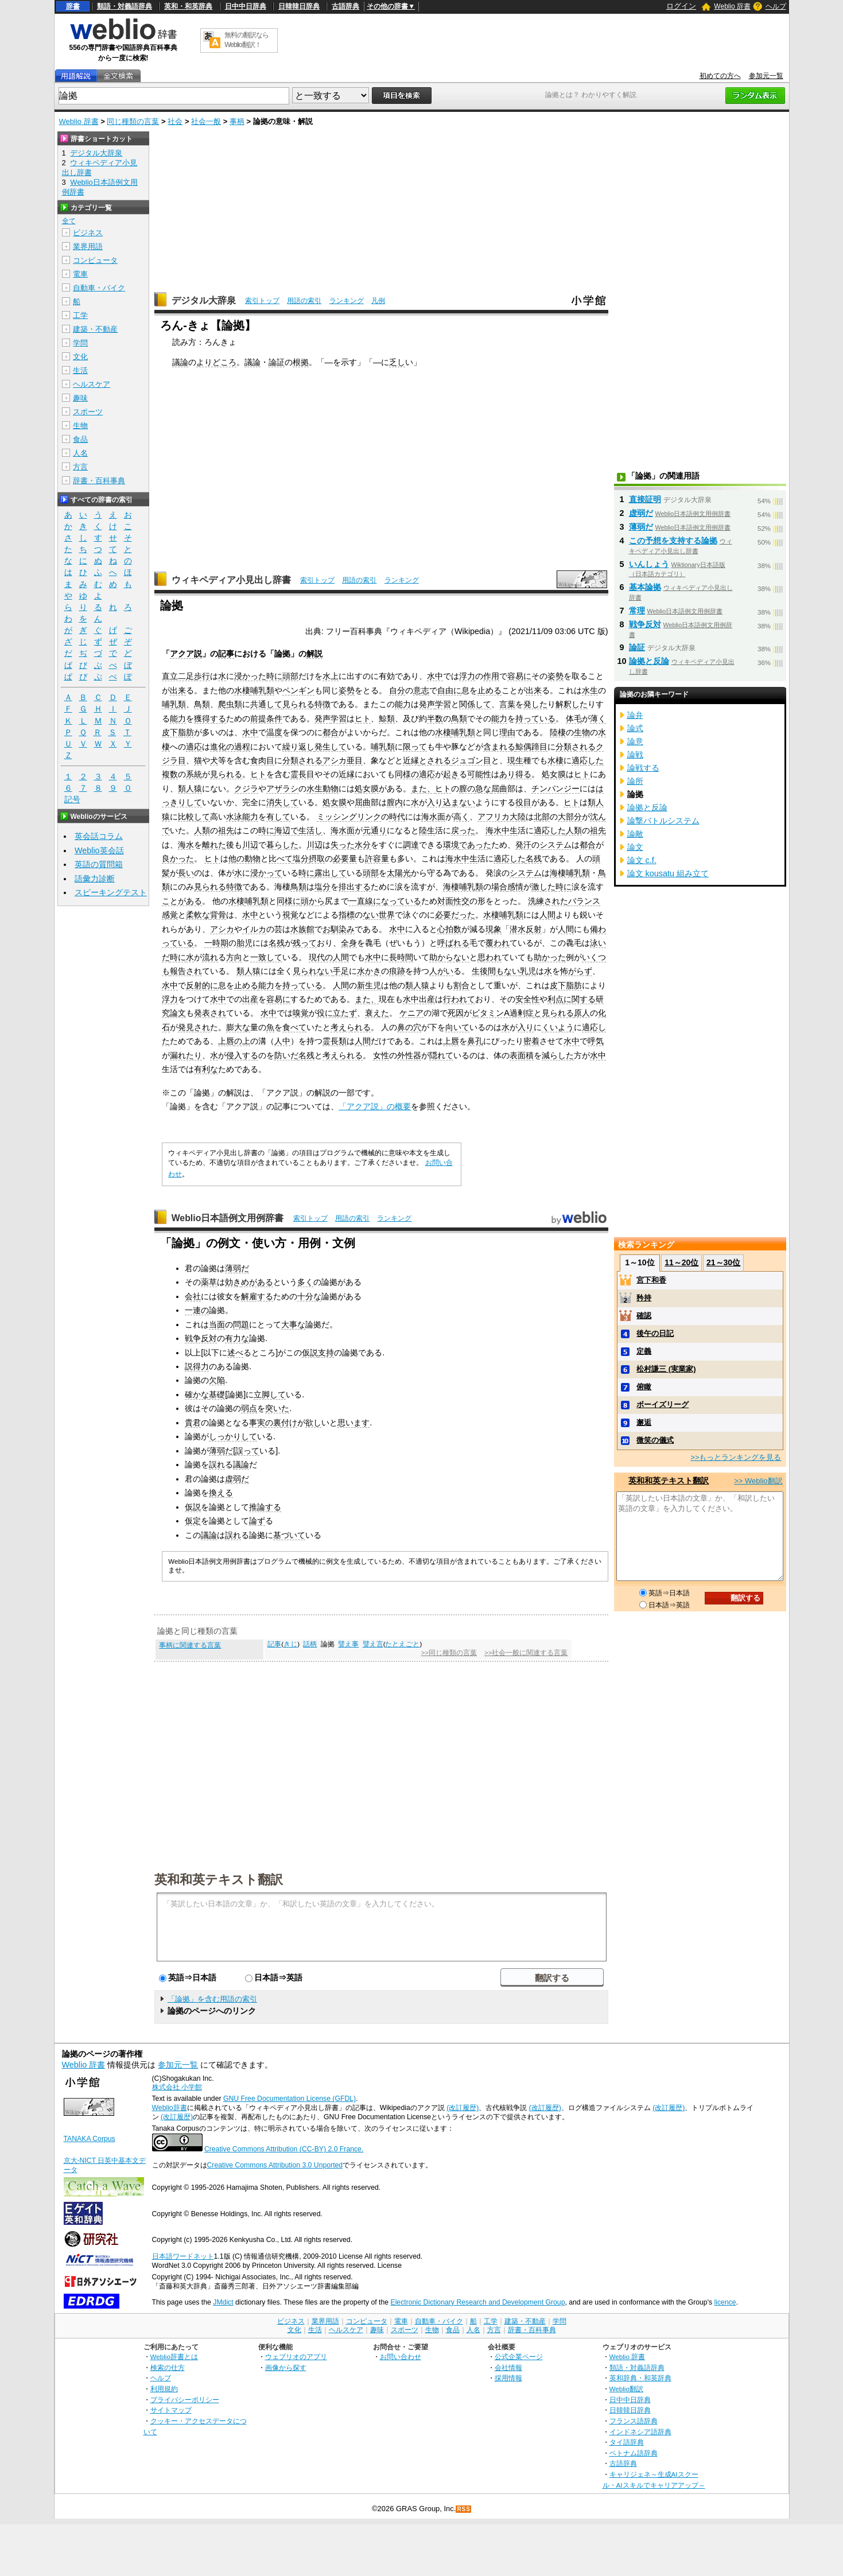 The height and width of the screenshot is (2576, 843). What do you see at coordinates (335, 1041) in the screenshot?
I see `霊長類` at bounding box center [335, 1041].